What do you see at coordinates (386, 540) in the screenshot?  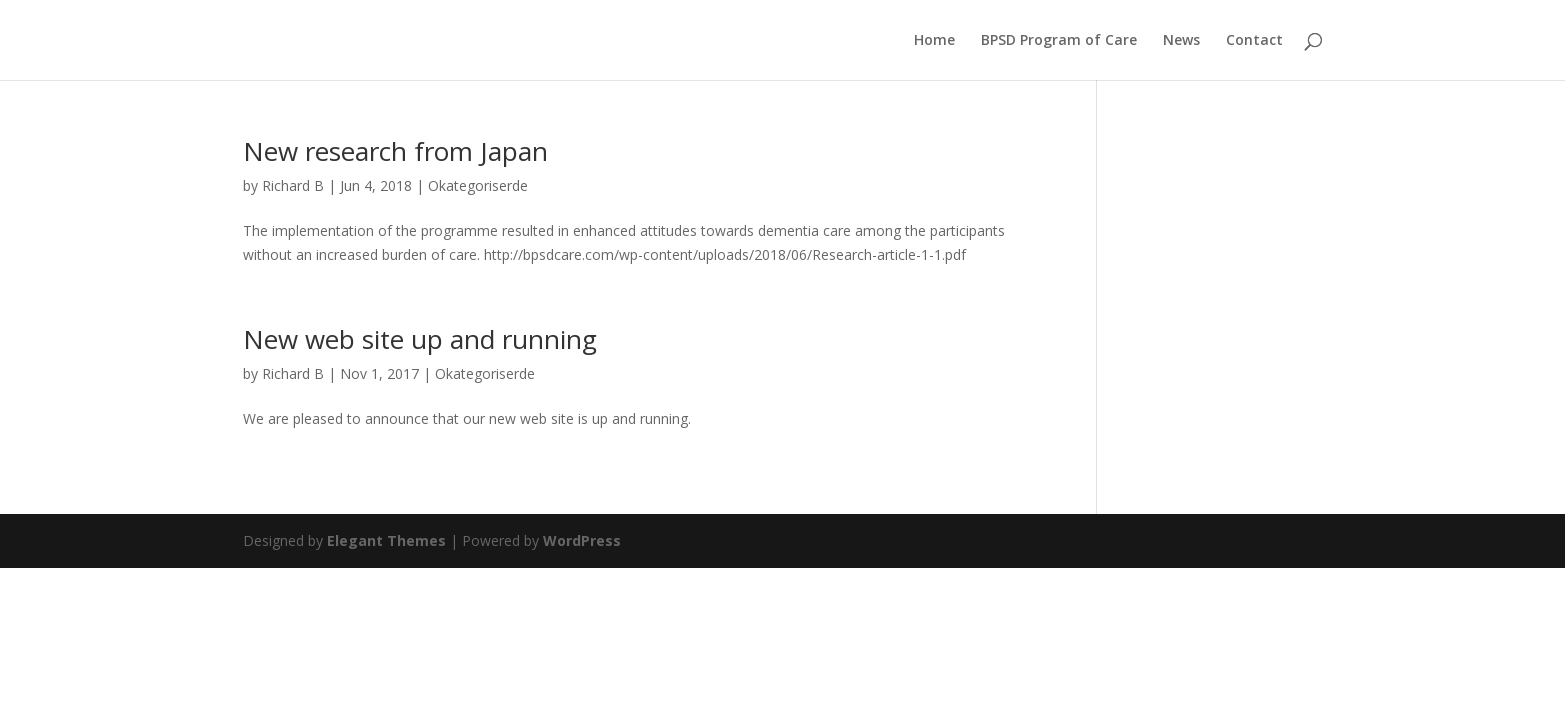 I see `Elegant Themes` at bounding box center [386, 540].